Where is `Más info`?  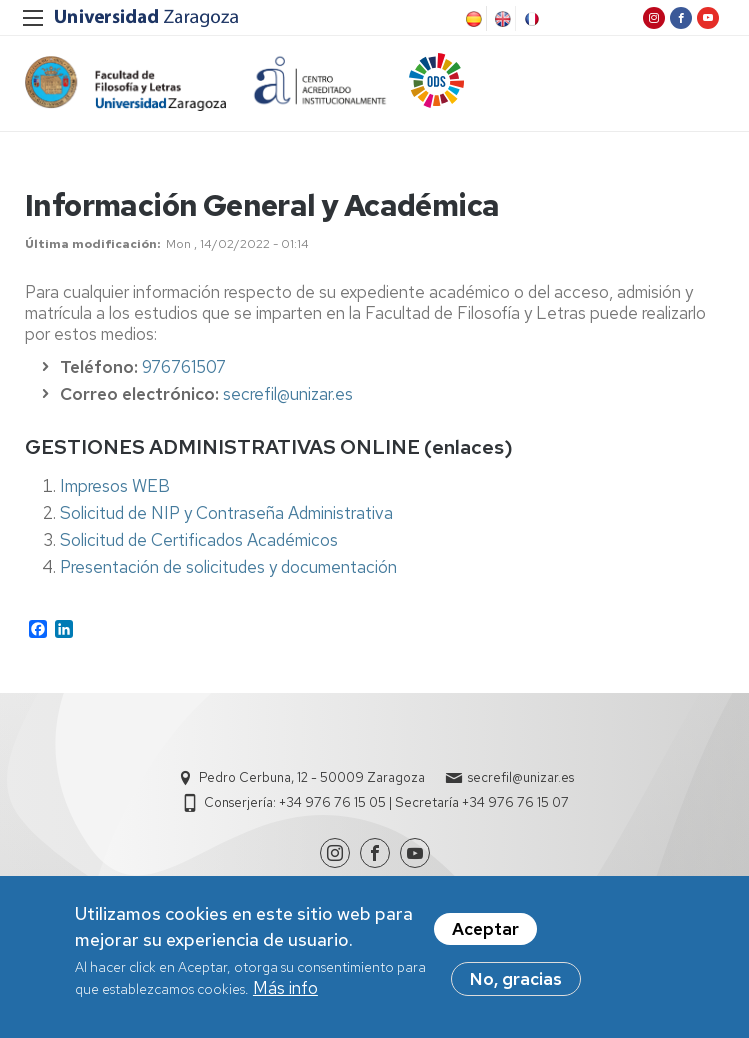
Más info is located at coordinates (285, 993).